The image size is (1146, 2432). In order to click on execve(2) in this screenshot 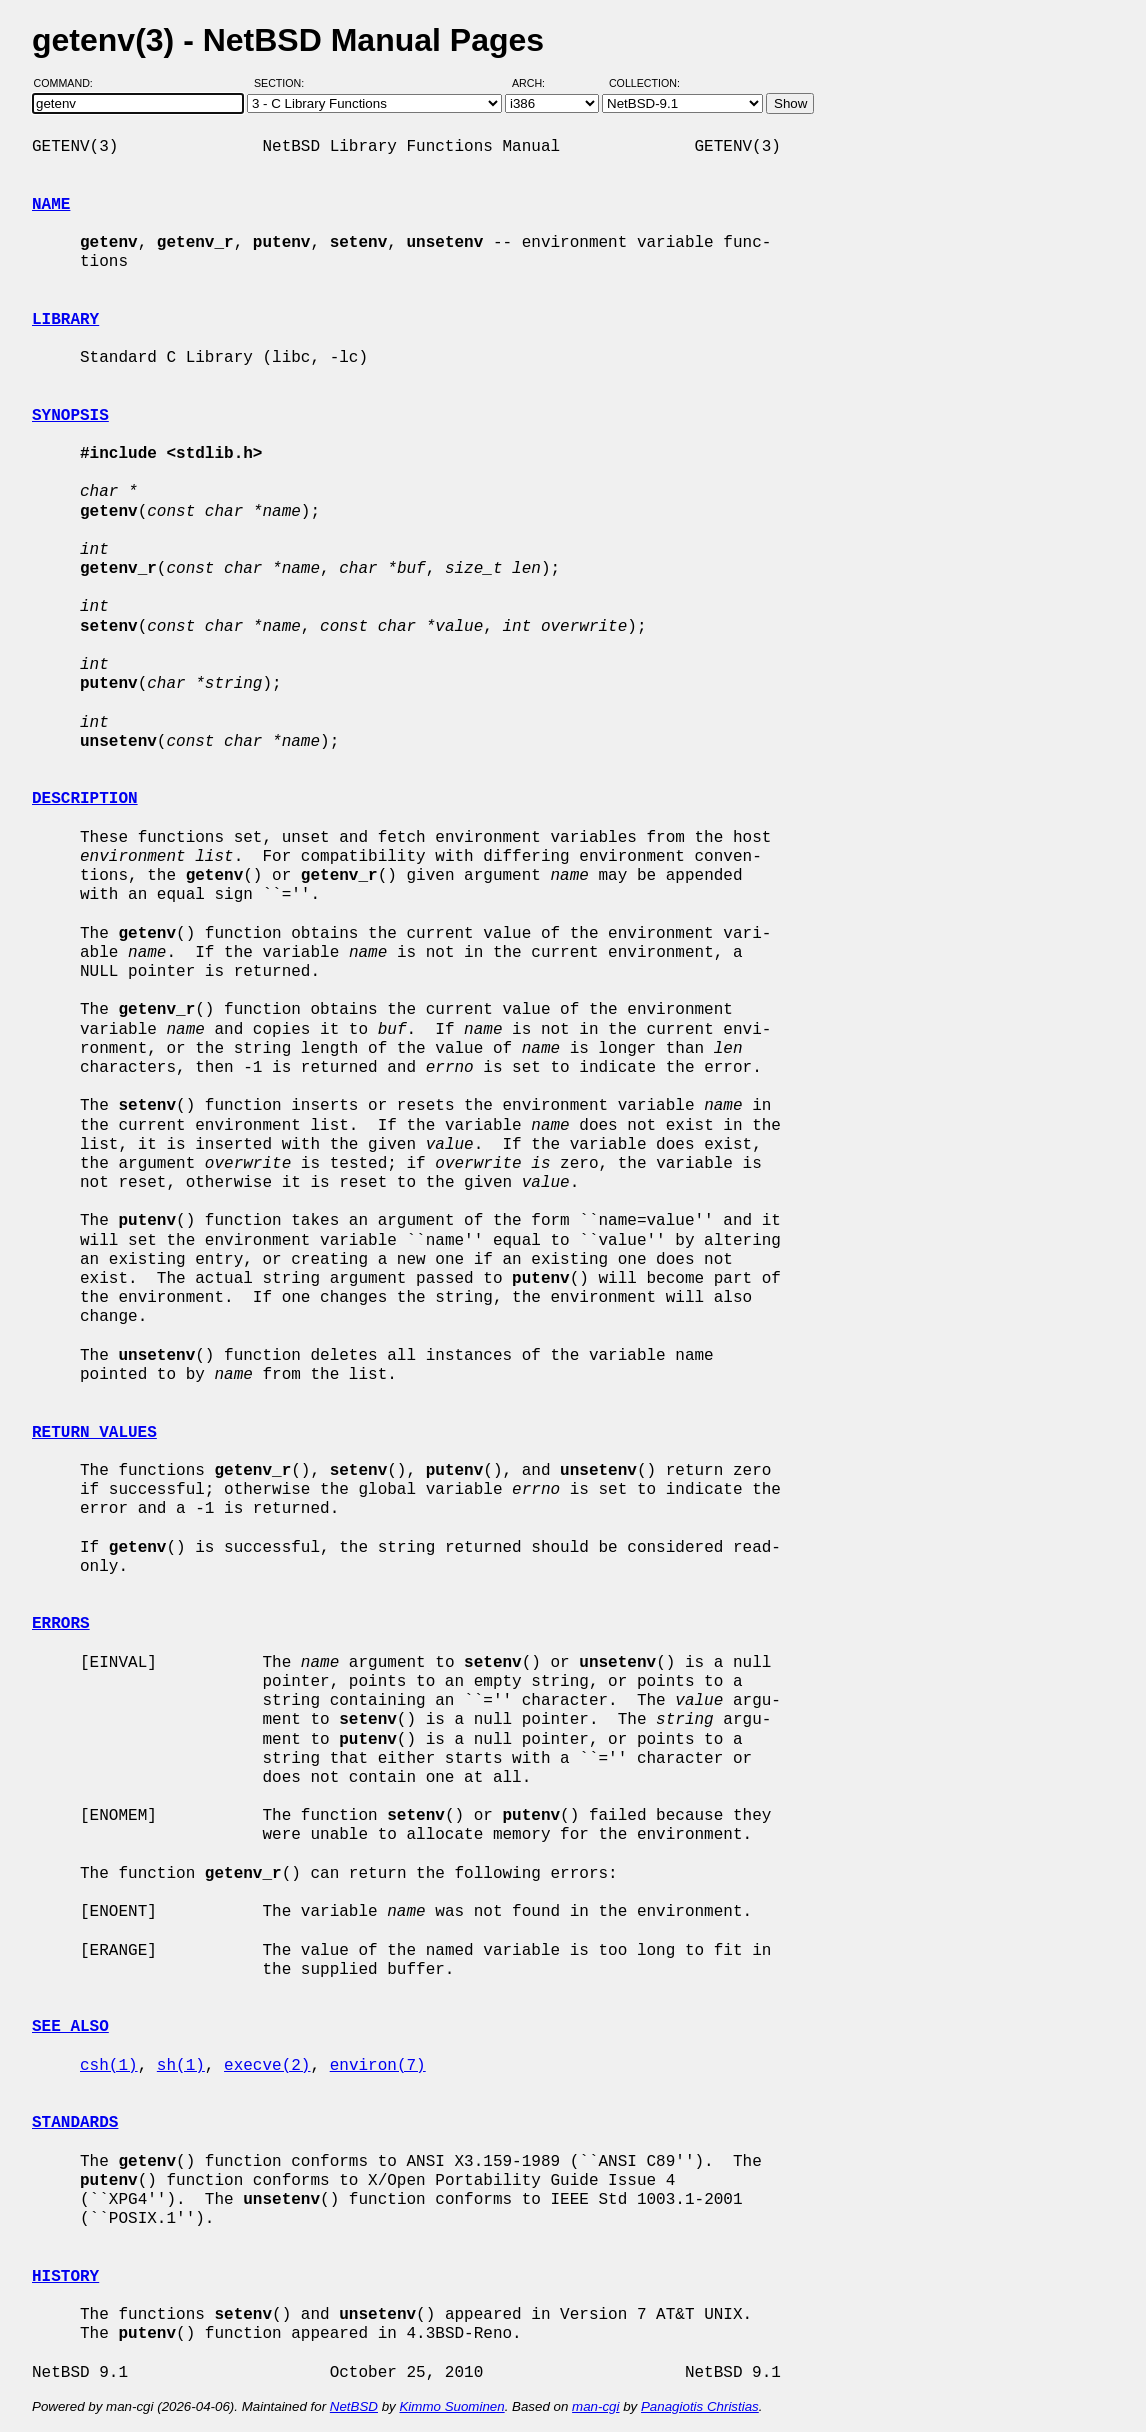, I will do `click(267, 2066)`.